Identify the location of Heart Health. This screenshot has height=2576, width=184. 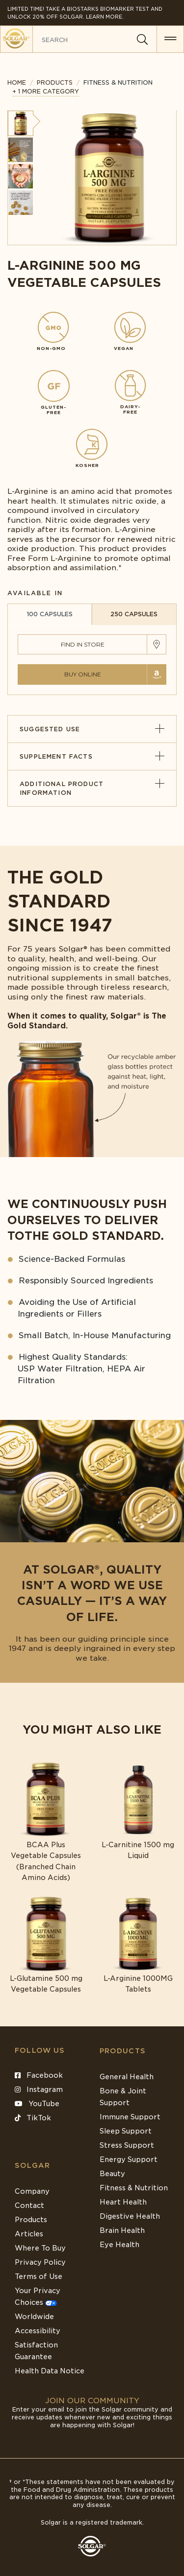
(123, 2202).